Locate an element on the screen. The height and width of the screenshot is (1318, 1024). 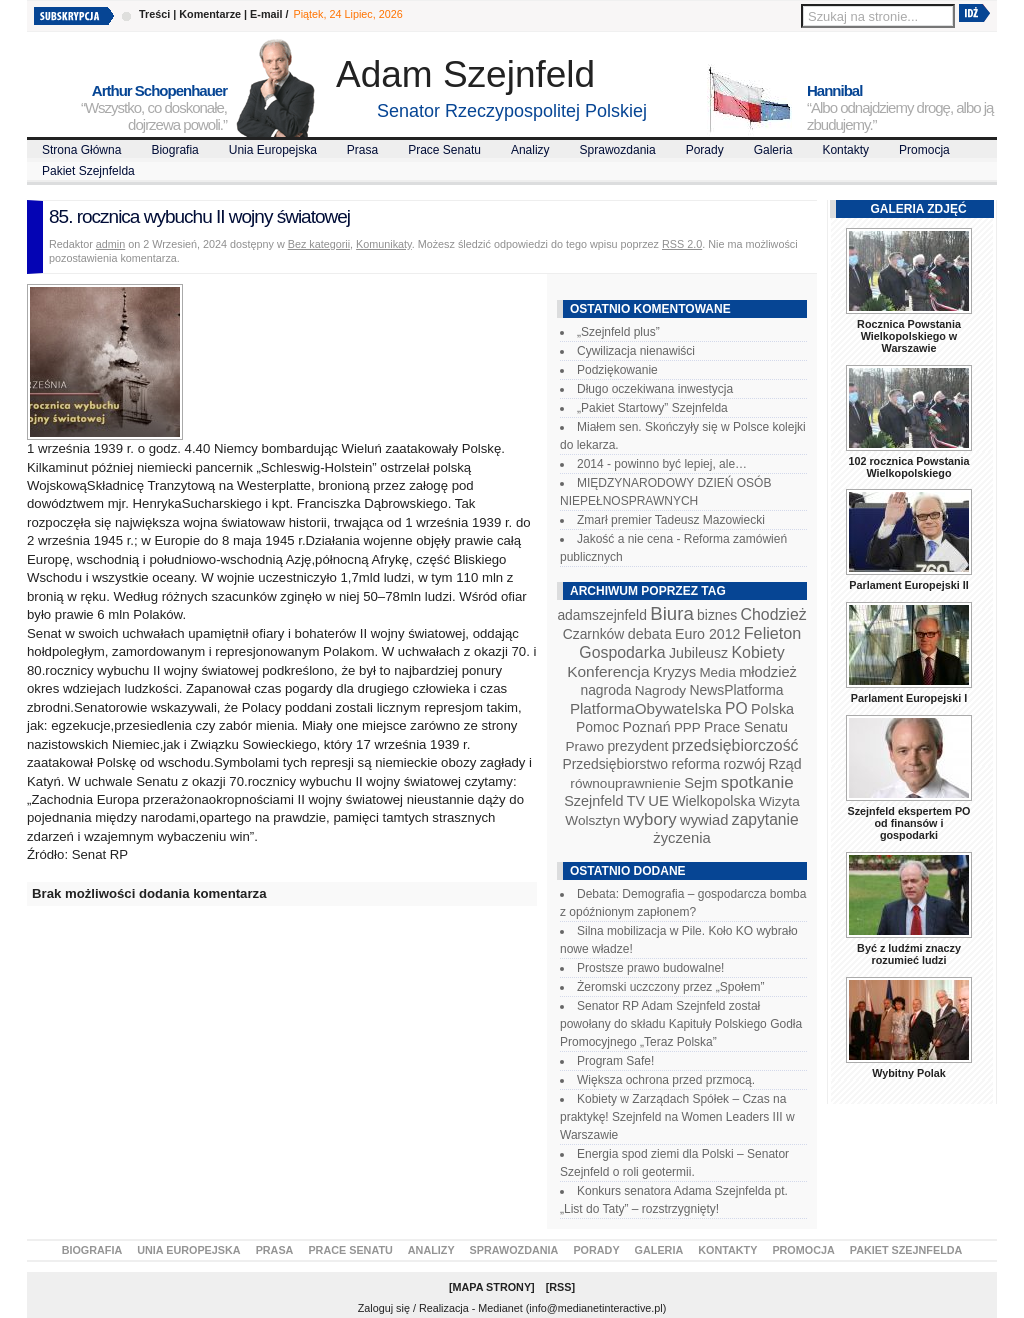
„Pakiet Startowy” Szejnfelda is located at coordinates (652, 408).